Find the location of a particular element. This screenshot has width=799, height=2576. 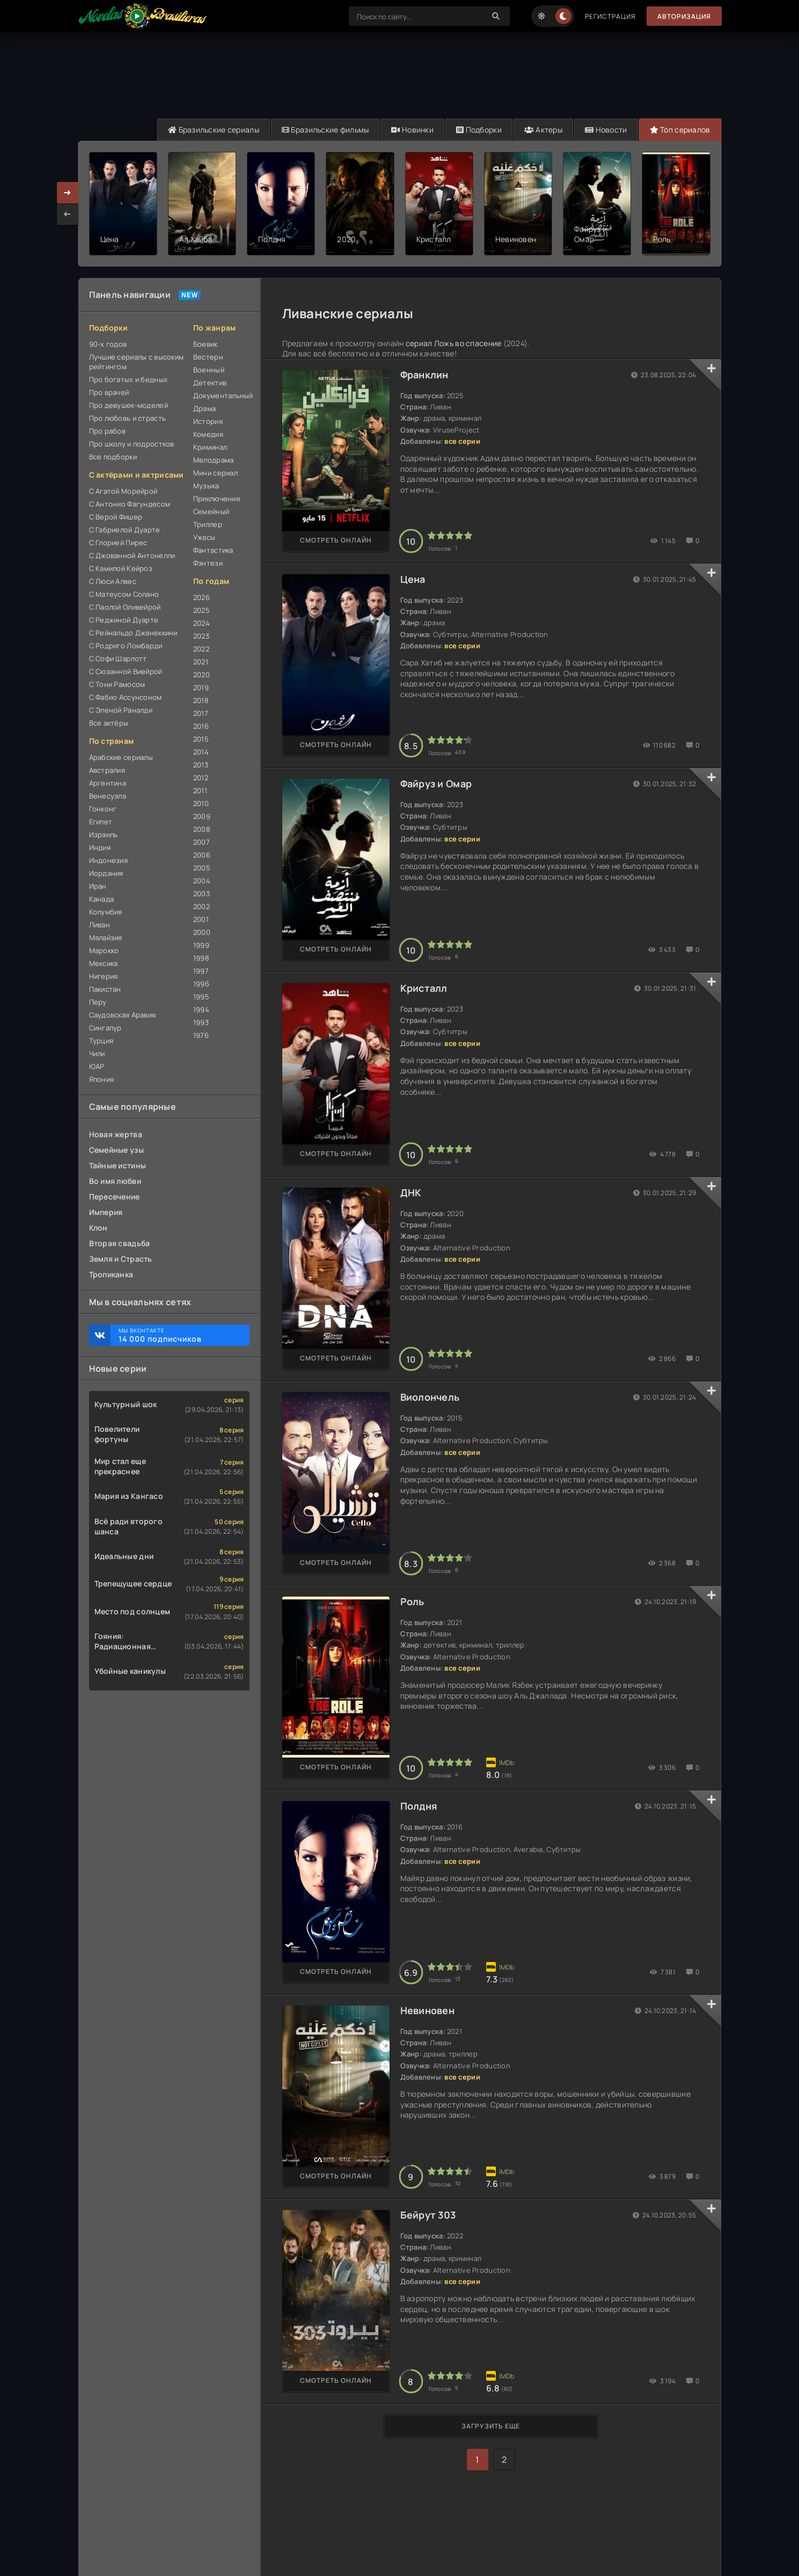

2015 is located at coordinates (201, 739).